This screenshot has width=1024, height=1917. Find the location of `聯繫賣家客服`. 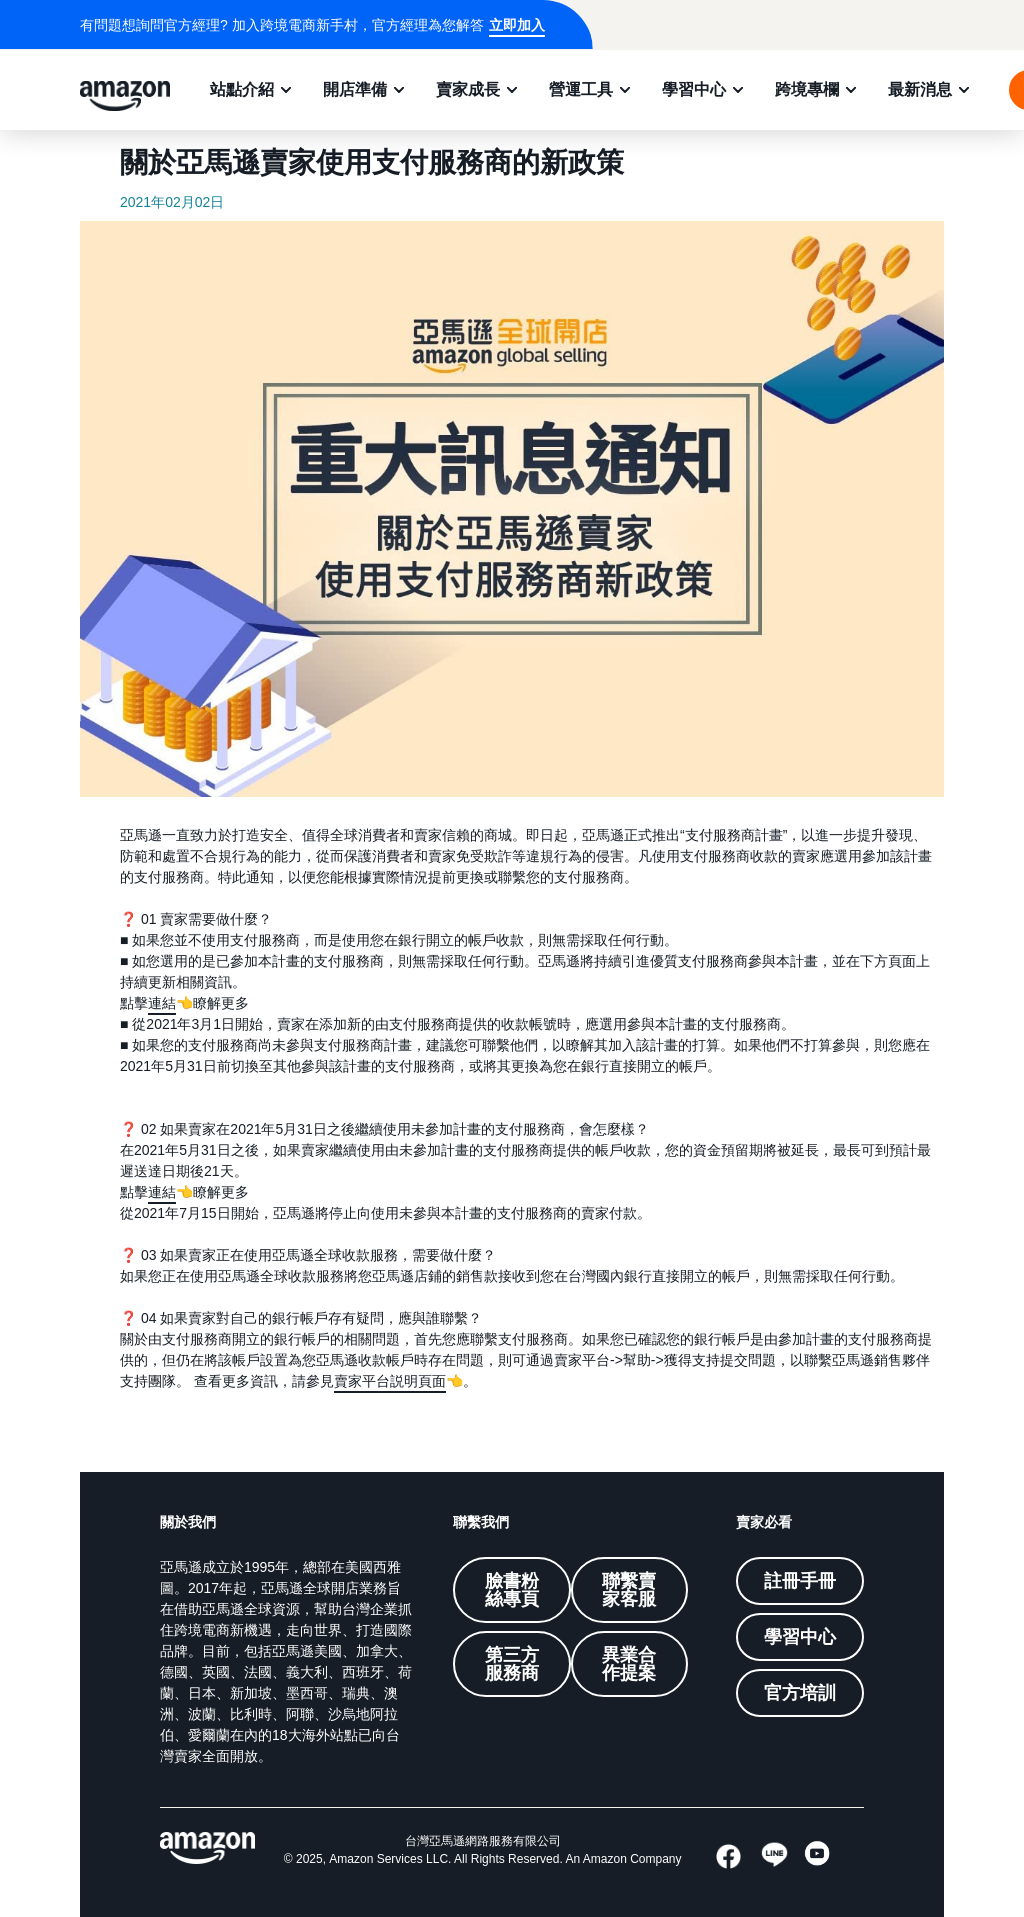

聯繫賣家客服 is located at coordinates (629, 1590).